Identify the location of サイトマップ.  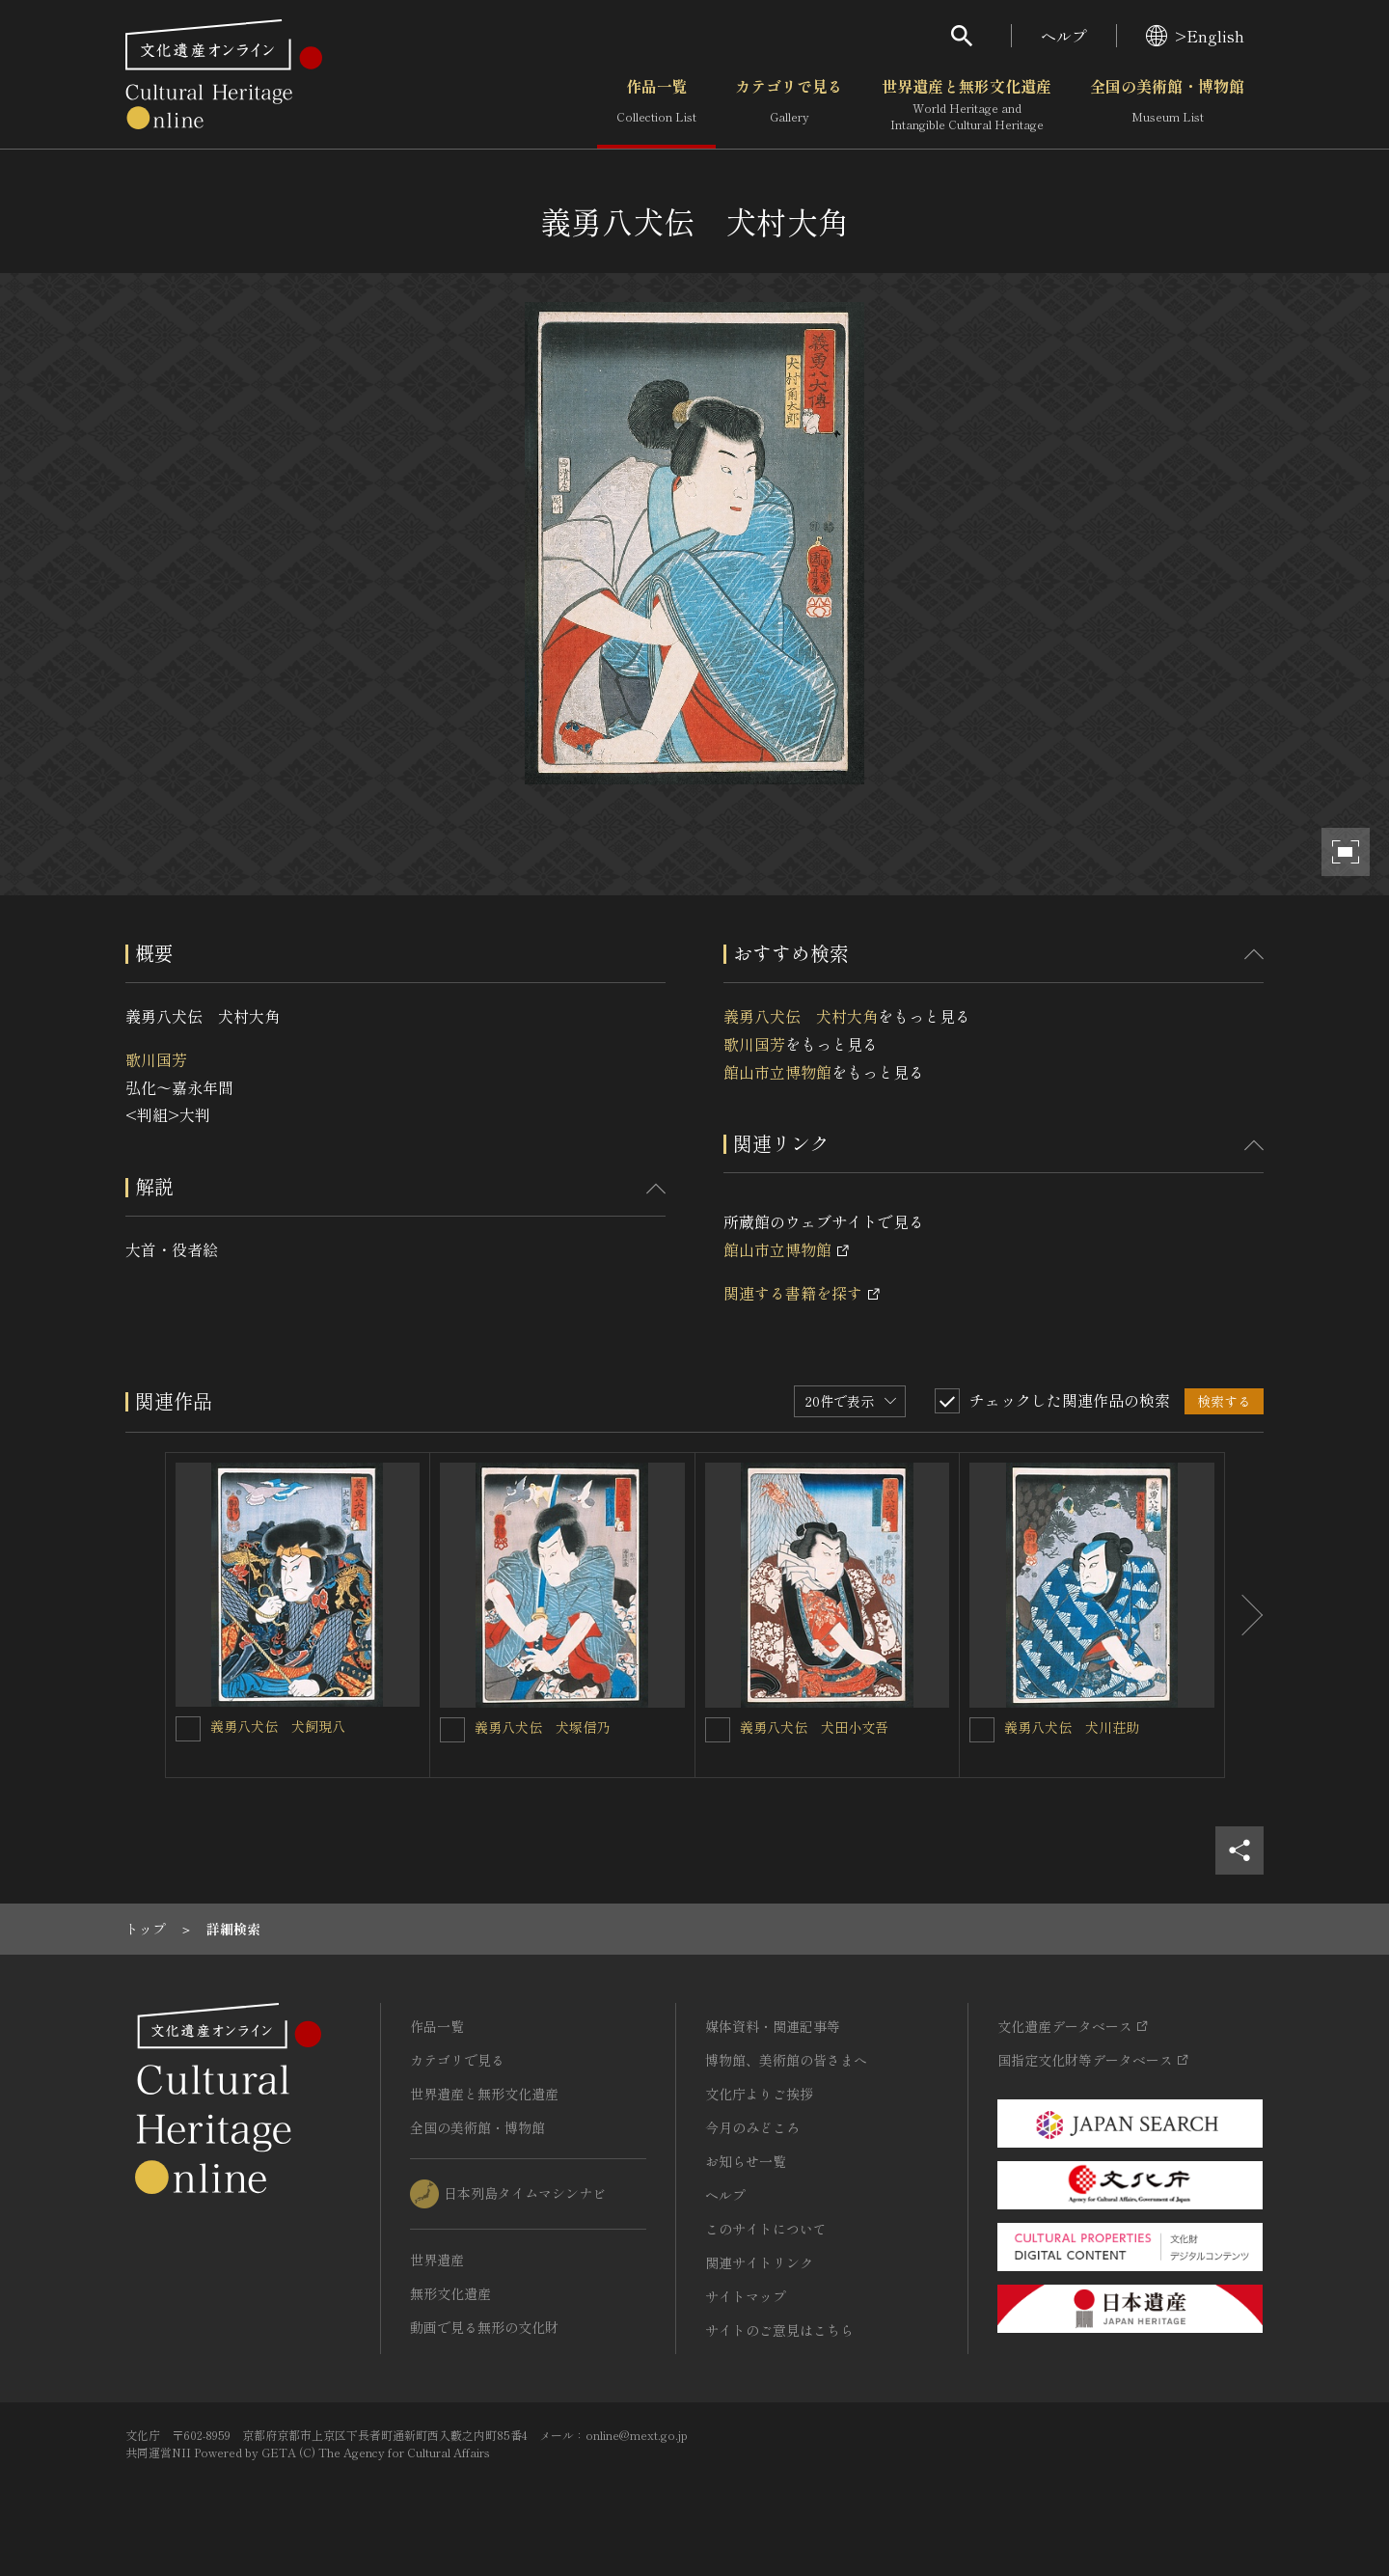
(745, 2296).